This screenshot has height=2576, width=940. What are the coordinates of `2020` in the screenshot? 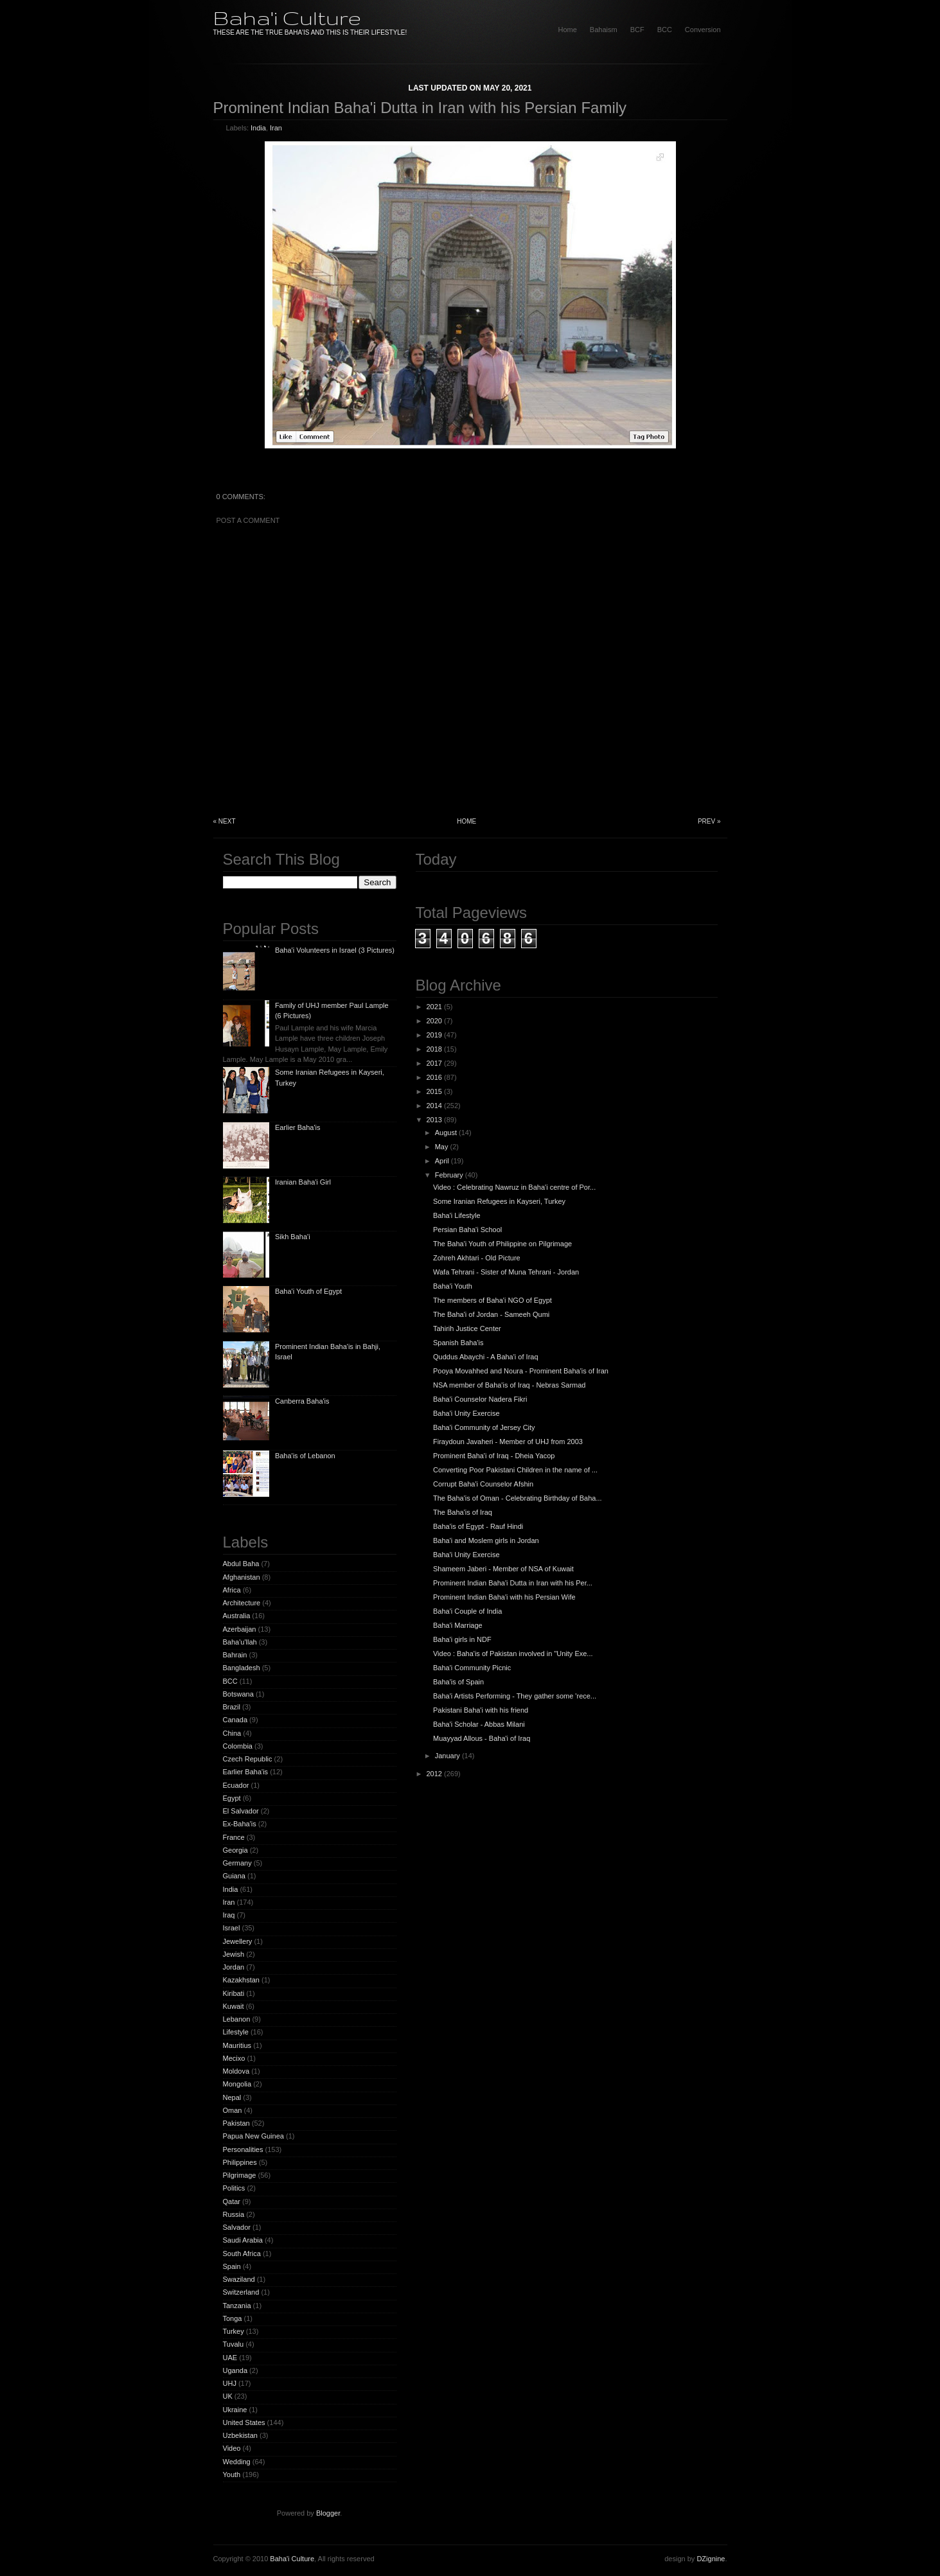 It's located at (434, 1021).